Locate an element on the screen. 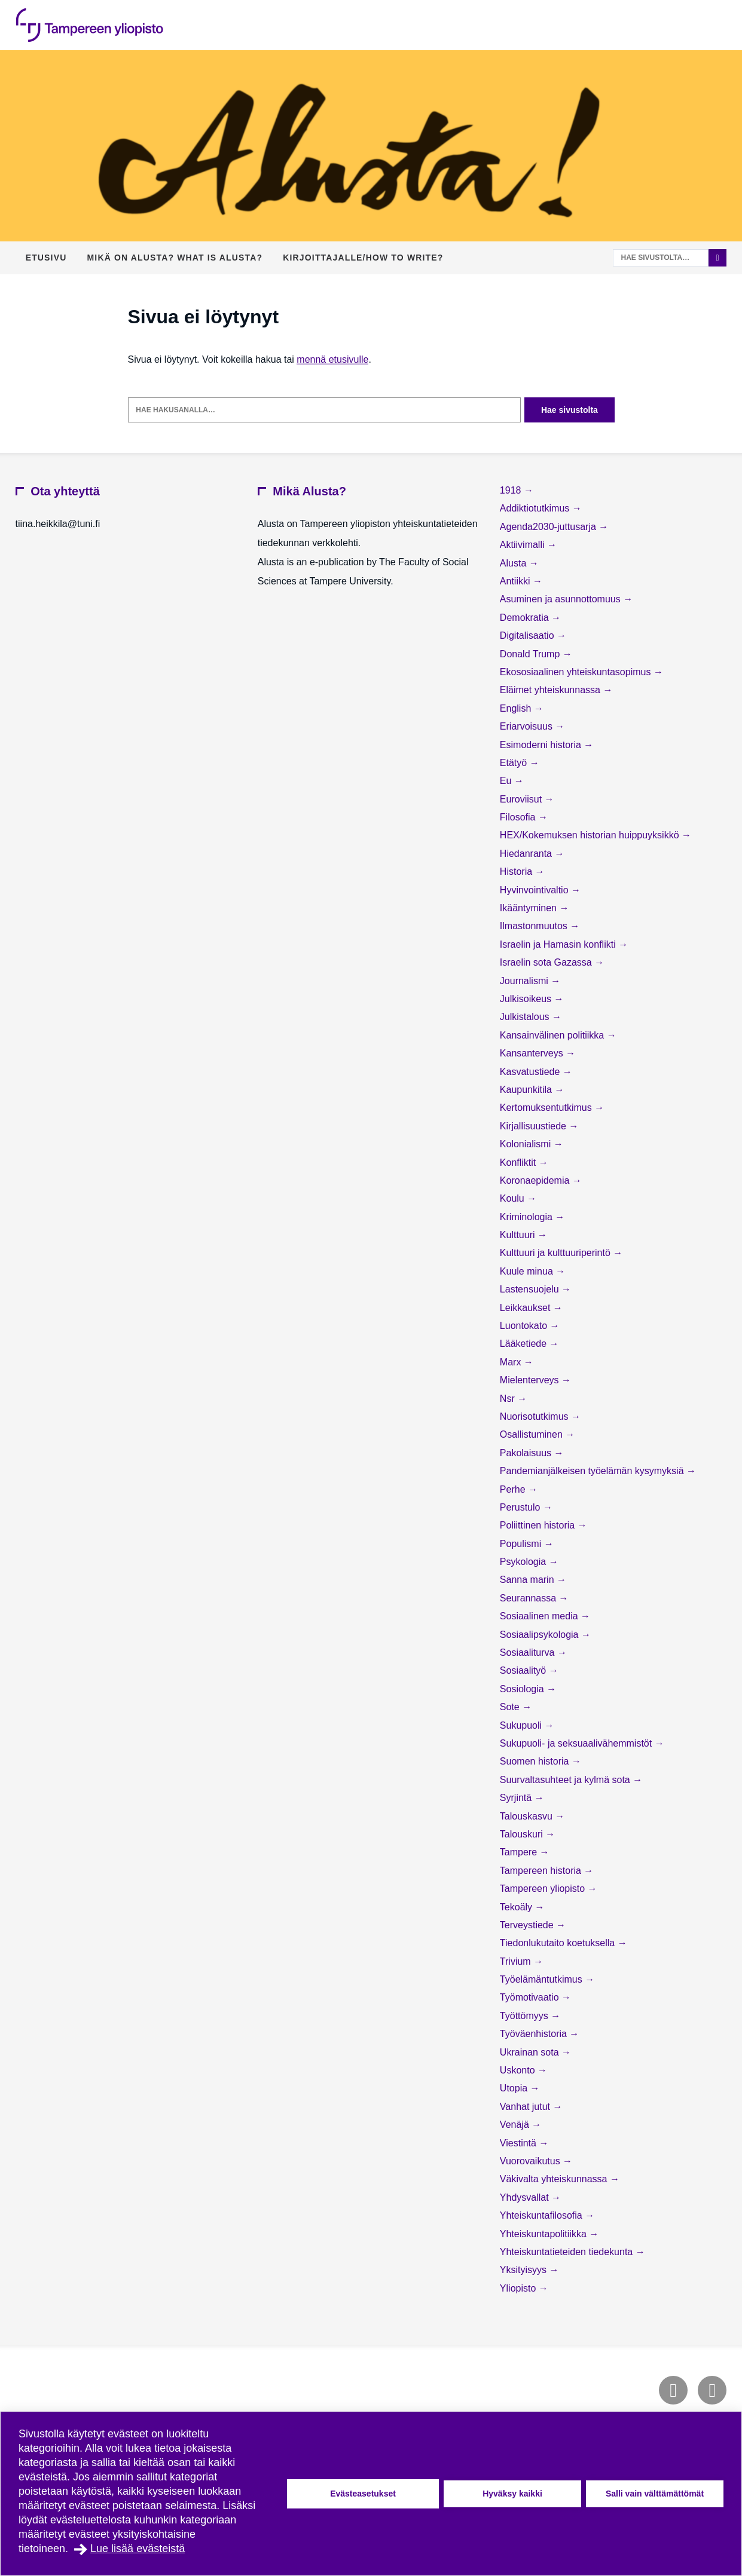 The height and width of the screenshot is (2576, 742). Alusta is located at coordinates (514, 563).